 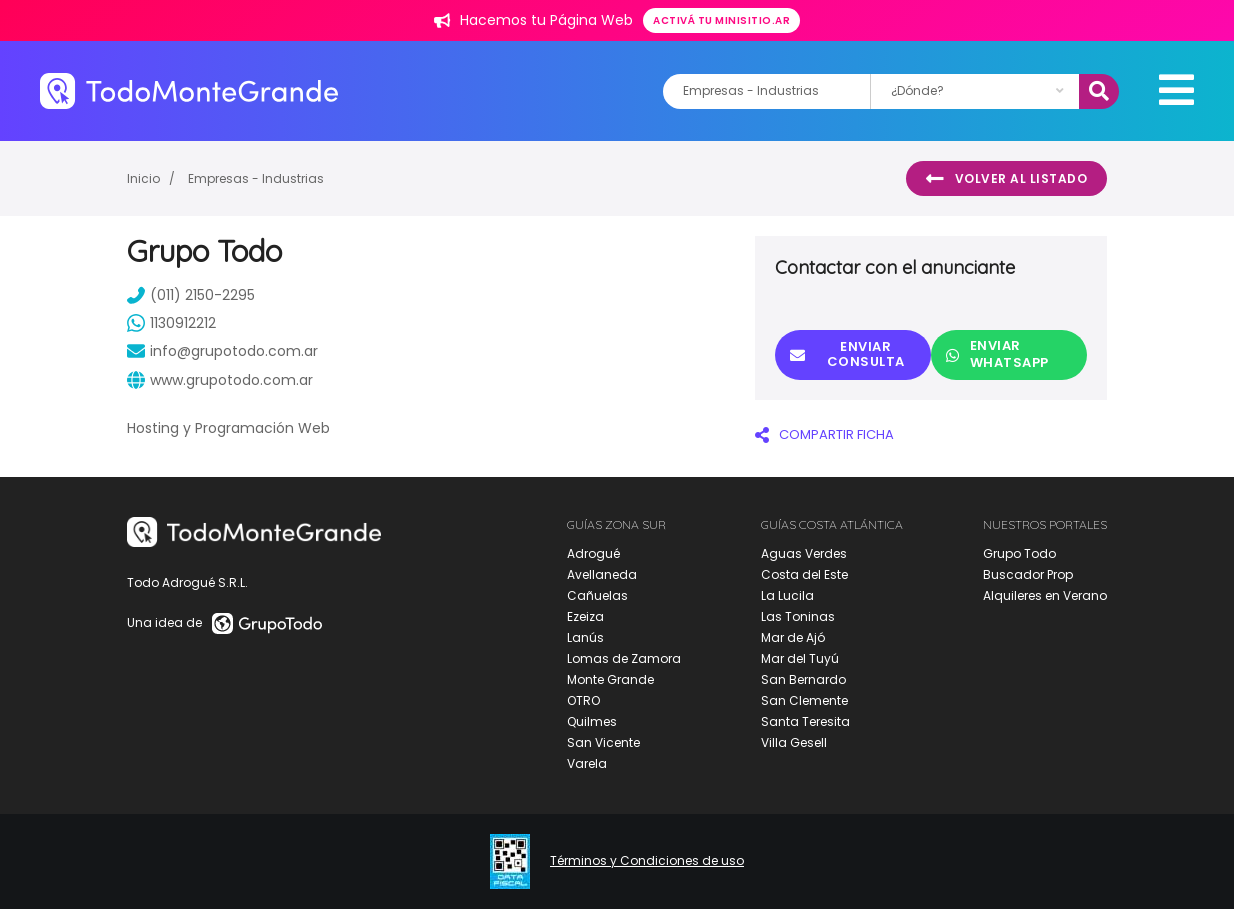 I want to click on COMPARTIR FICHA, so click(x=824, y=434).